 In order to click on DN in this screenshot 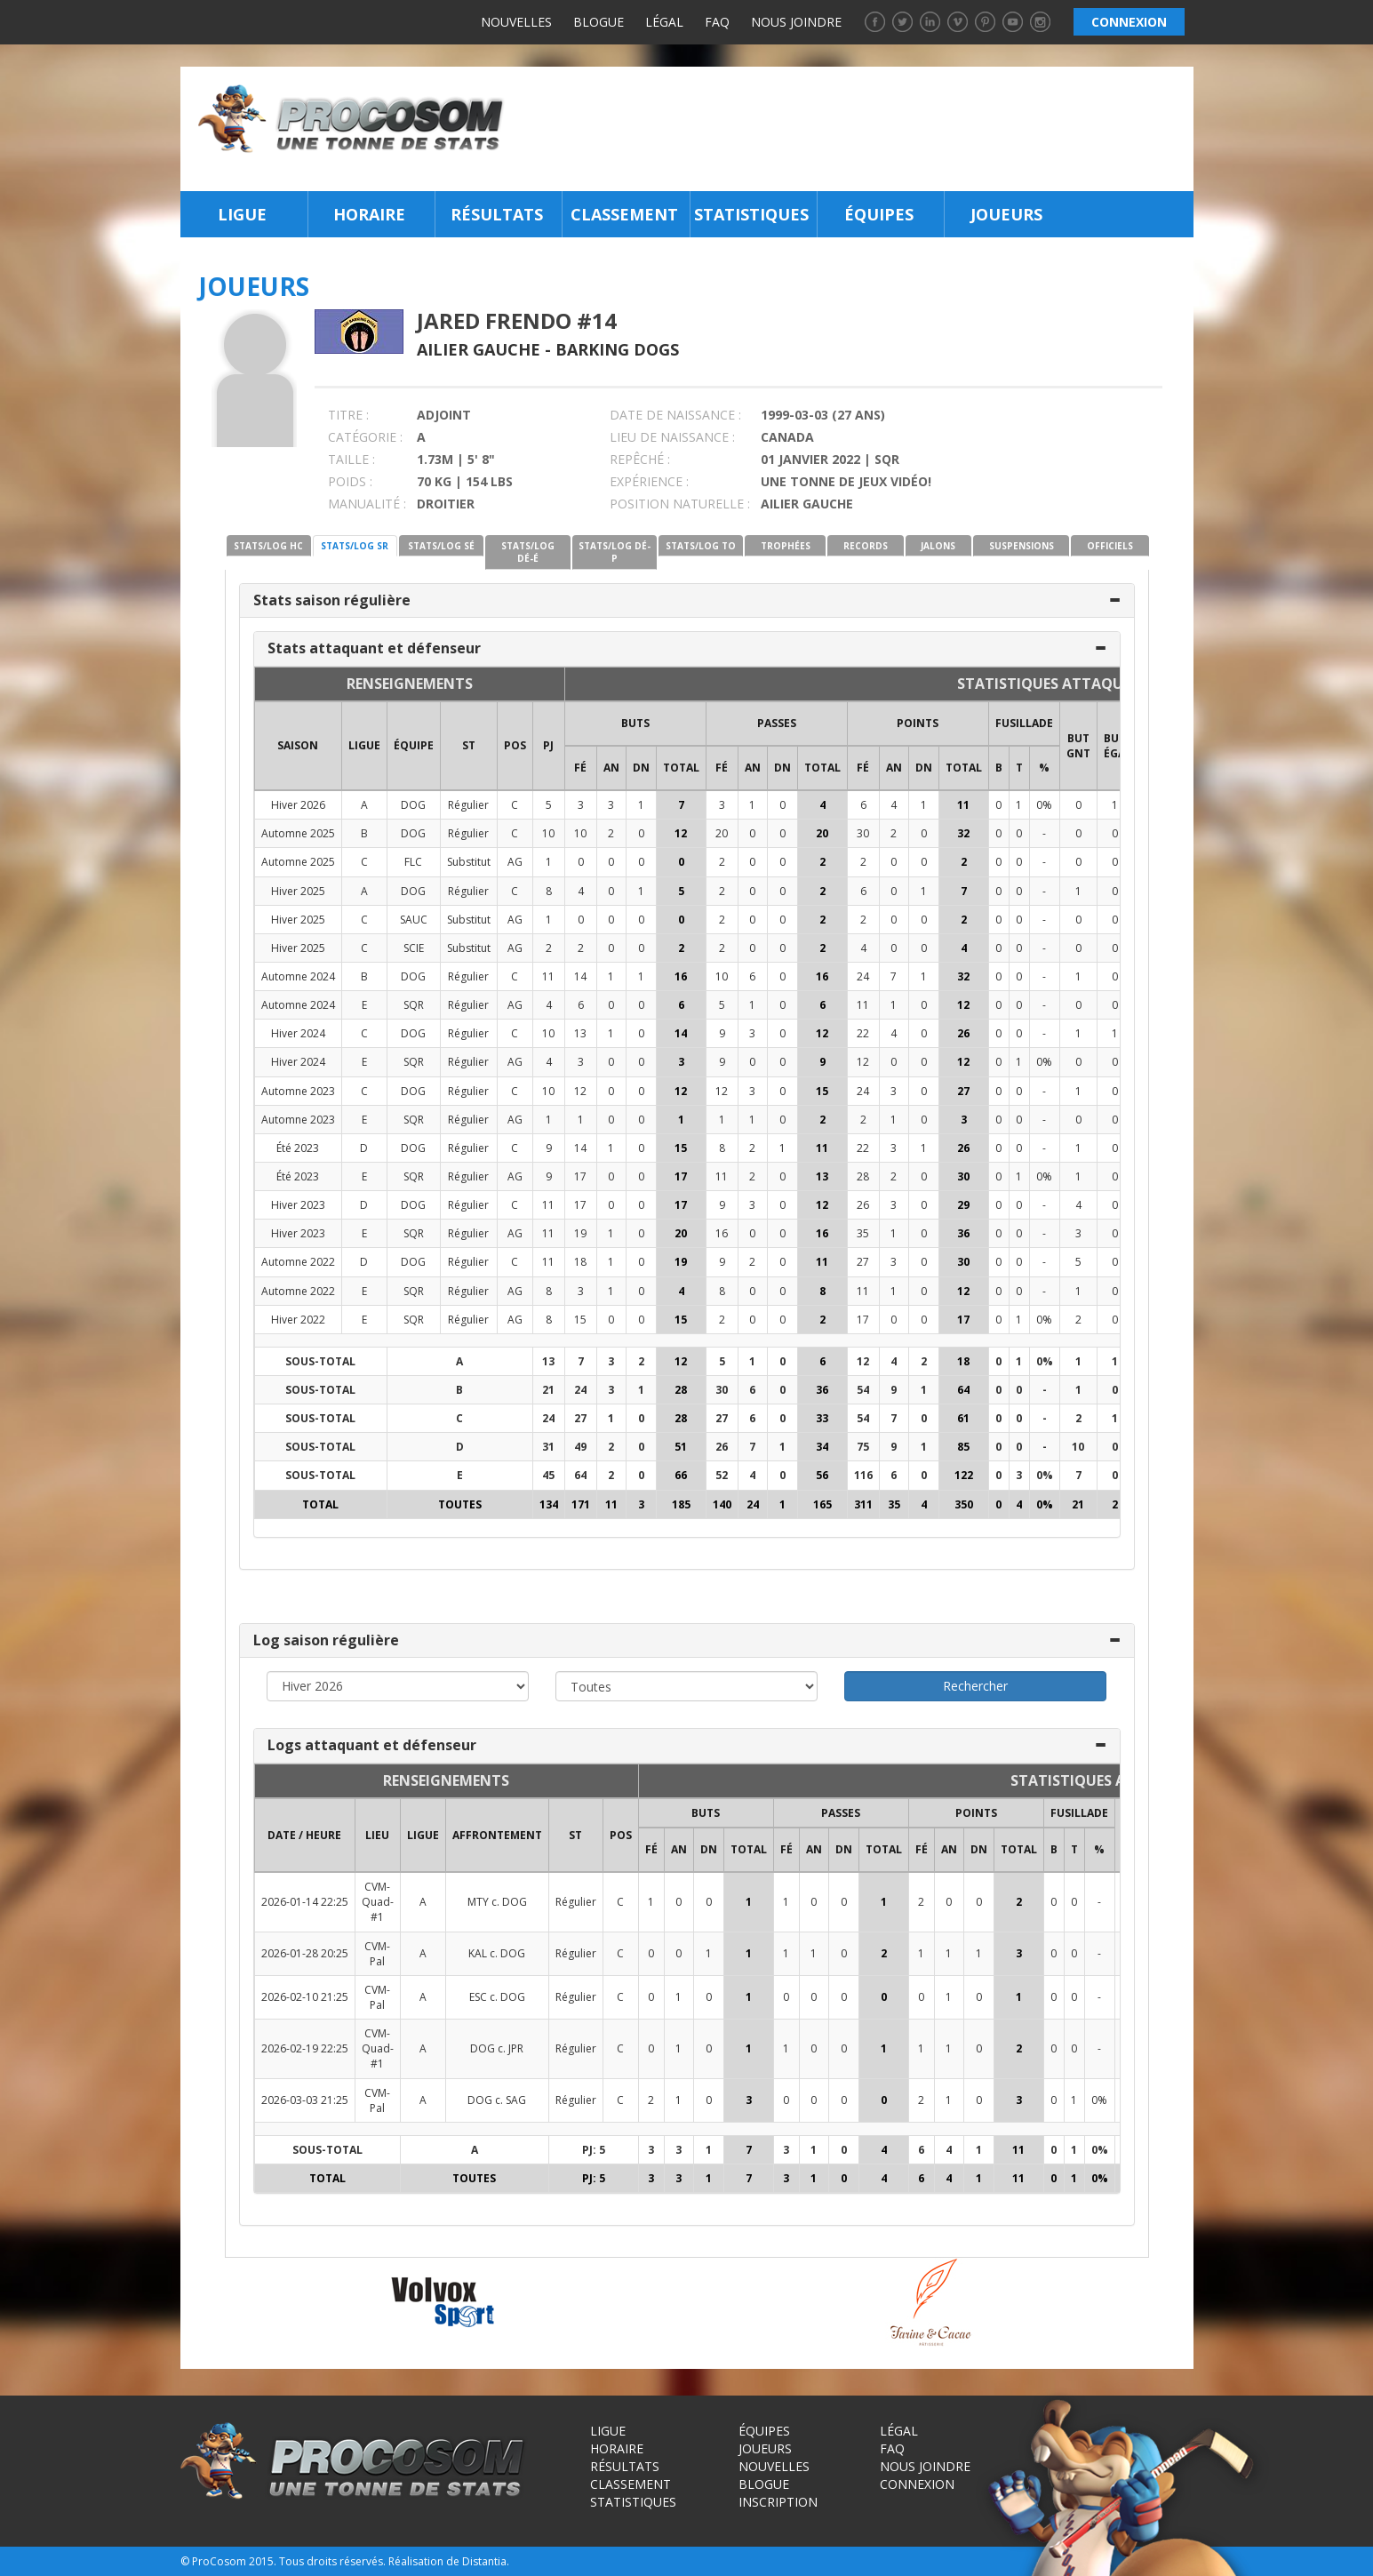, I will do `click(641, 767)`.